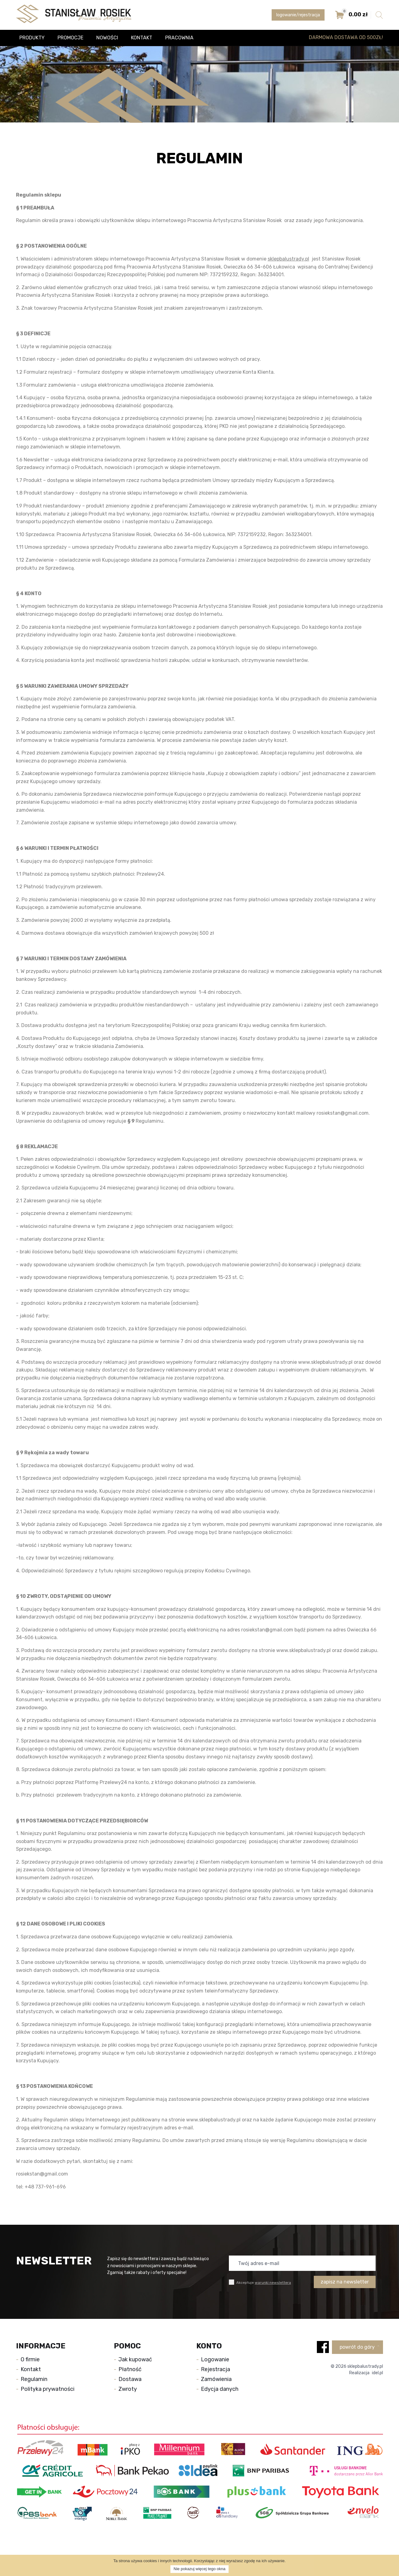 Image resolution: width=399 pixels, height=2576 pixels. Describe the element at coordinates (70, 38) in the screenshot. I see `Promocje` at that location.